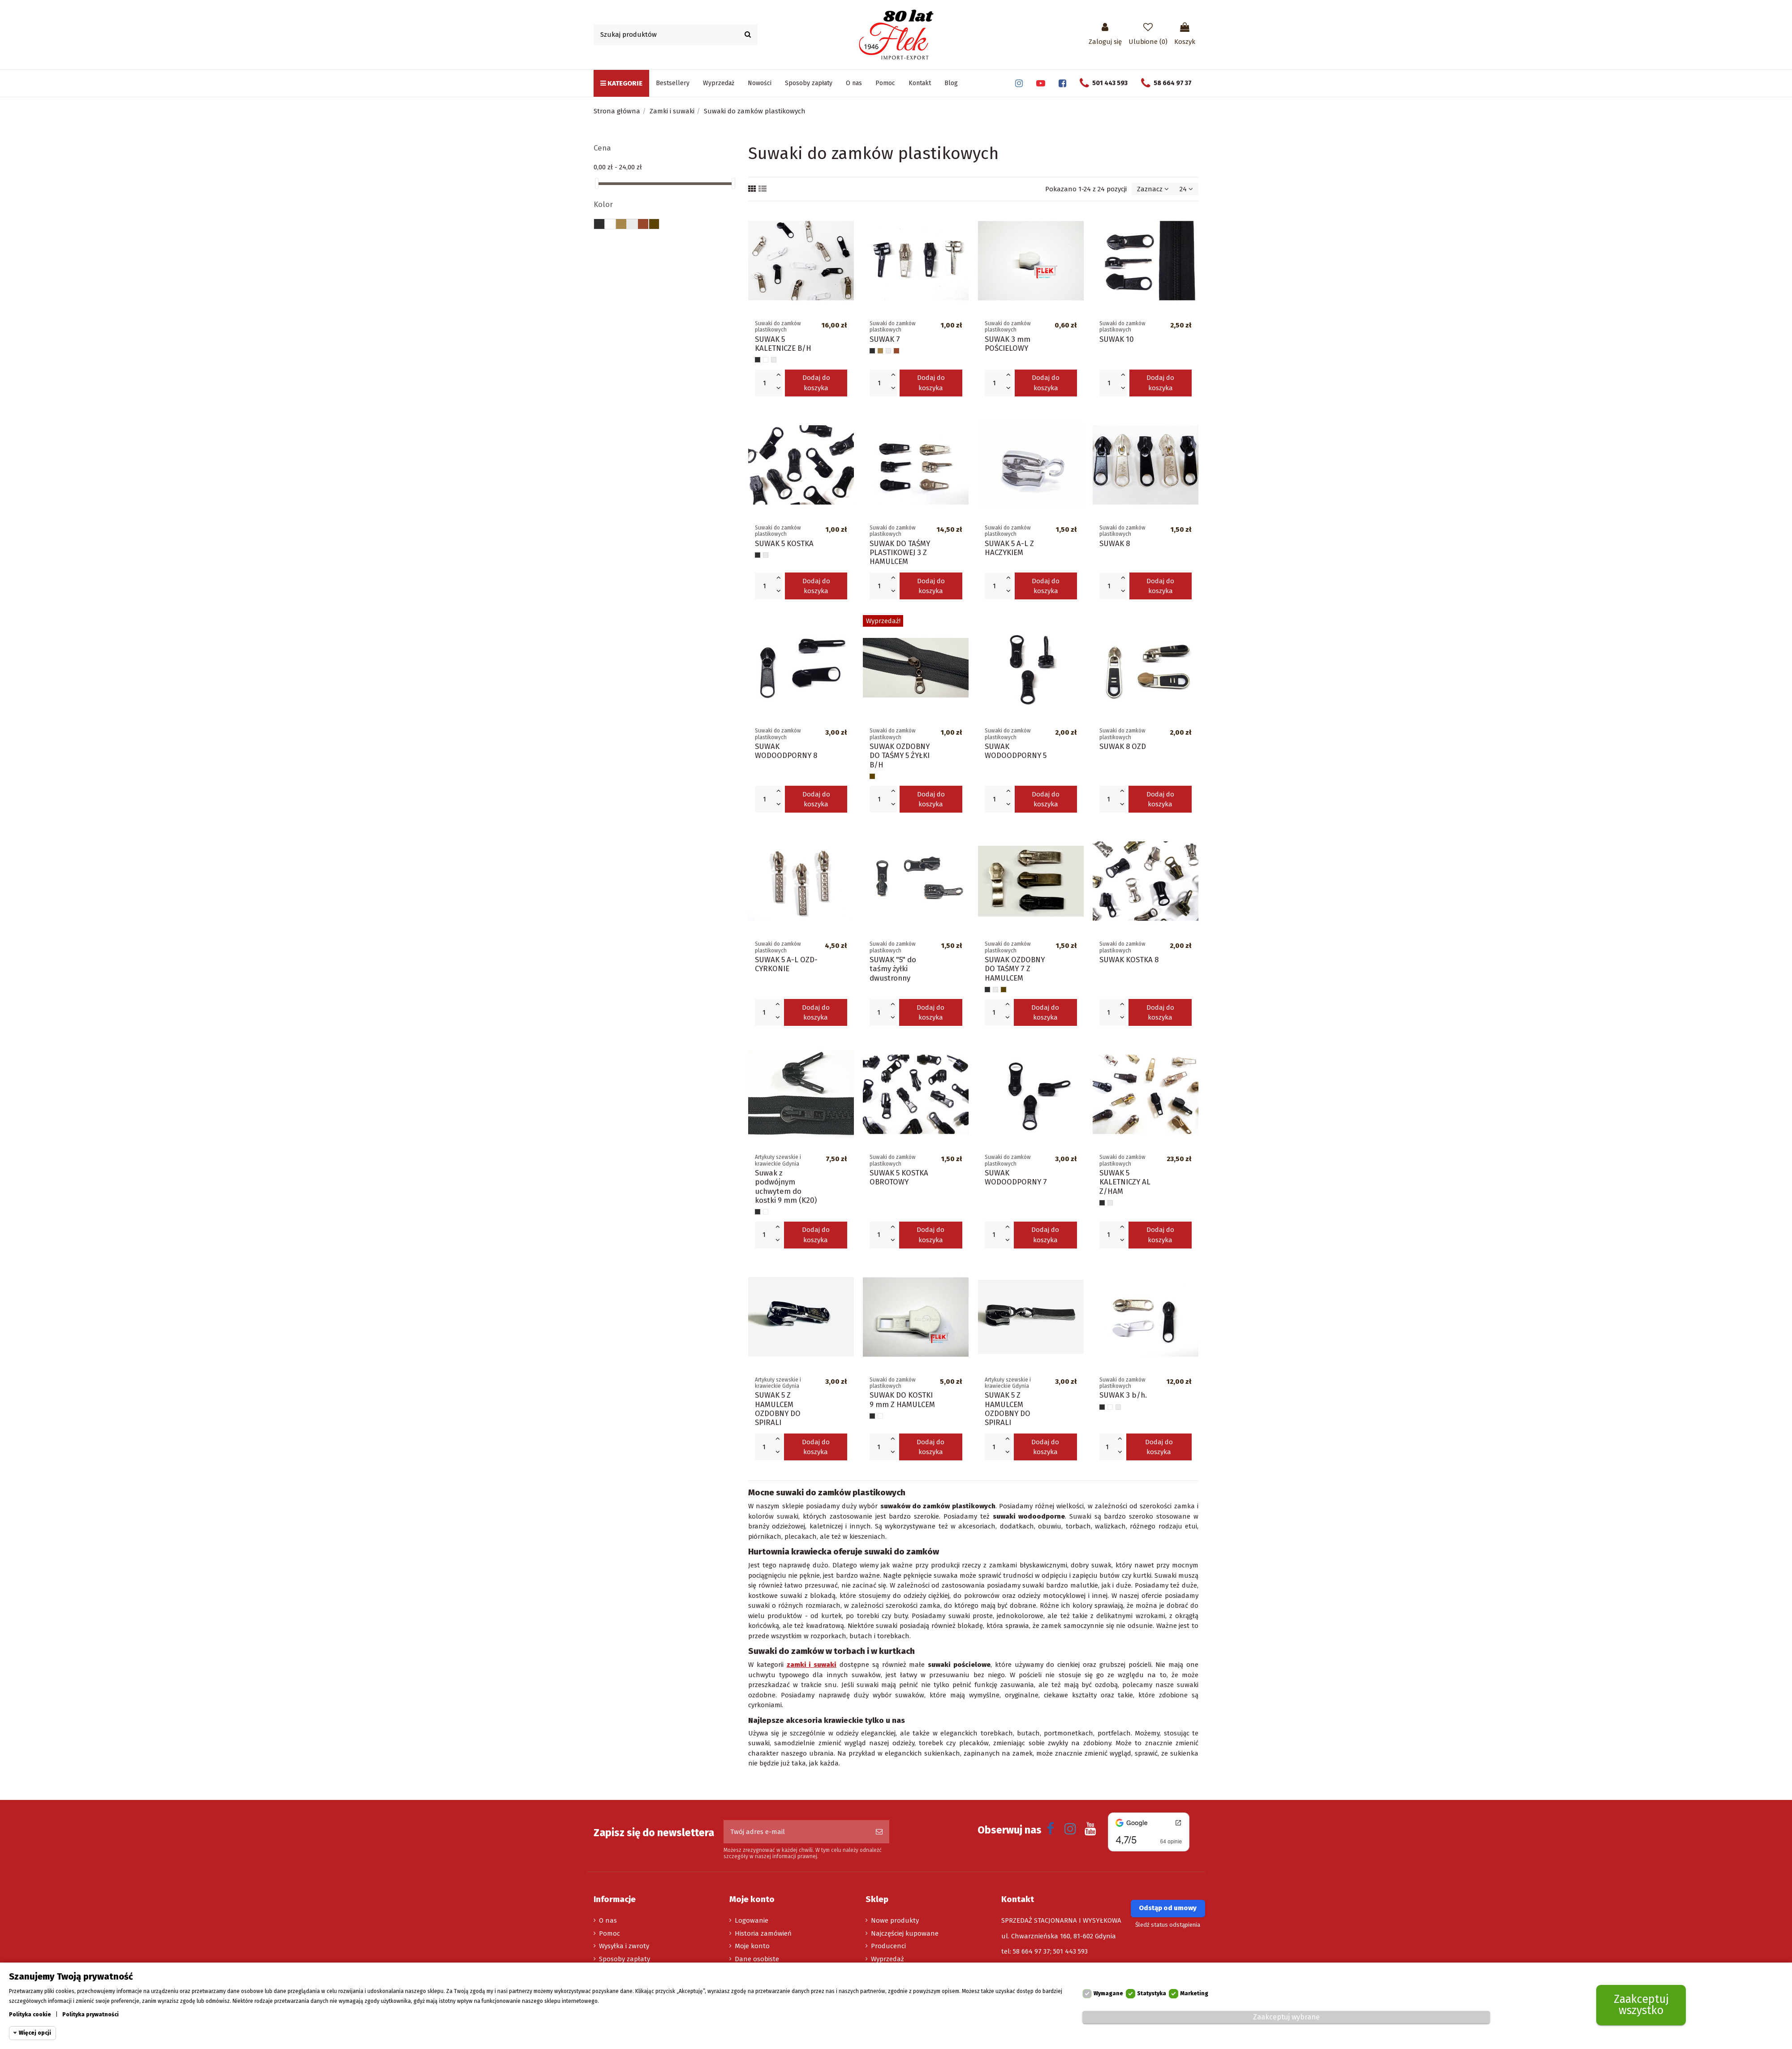 The width and height of the screenshot is (1792, 2049). I want to click on SUWAK OZDOBNY DO TAŚMY 5 ŻYŁKI B/H, so click(900, 755).